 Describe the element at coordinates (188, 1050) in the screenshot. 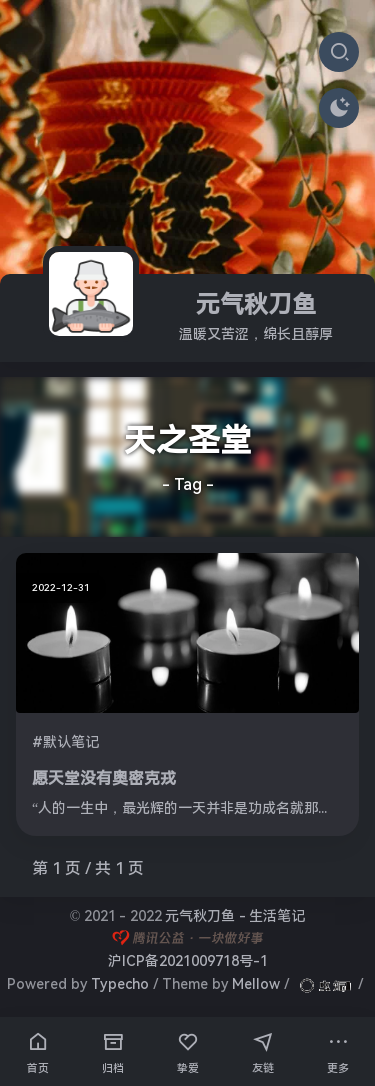

I see `挚爱` at that location.